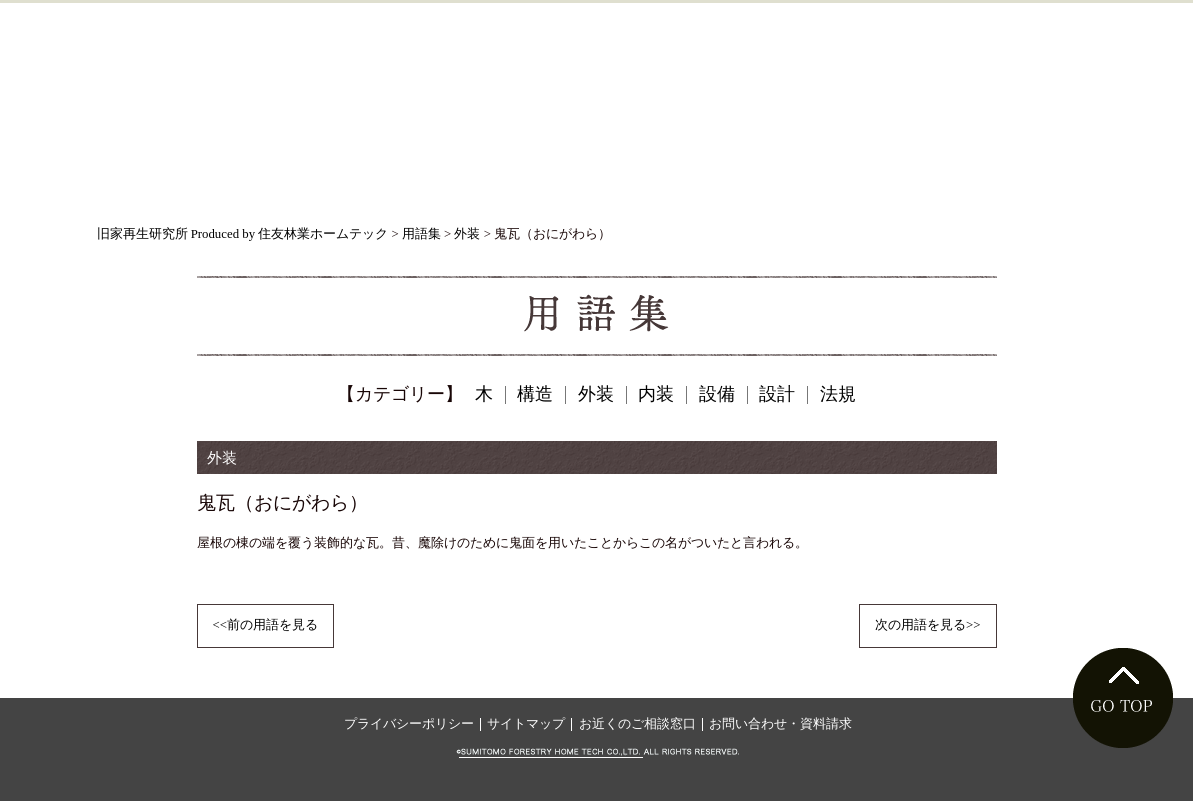  What do you see at coordinates (535, 394) in the screenshot?
I see `構造` at bounding box center [535, 394].